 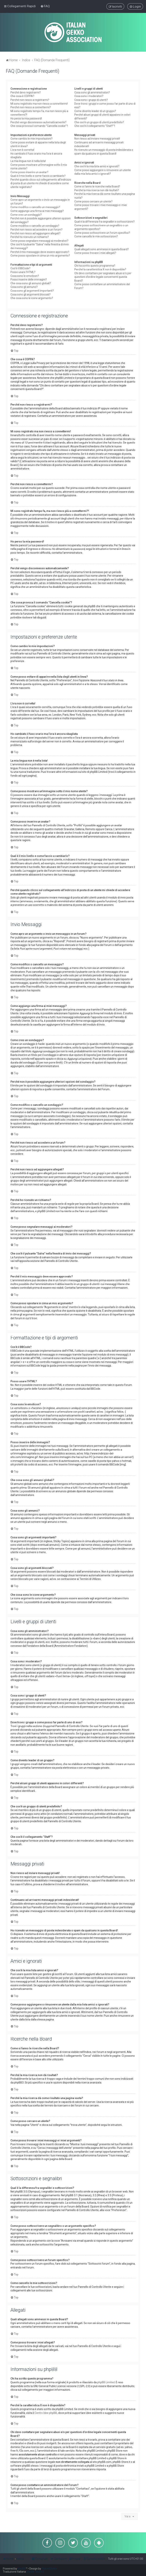 I want to click on Perché il mio messaggio deve essere approvato?, so click(x=39, y=251).